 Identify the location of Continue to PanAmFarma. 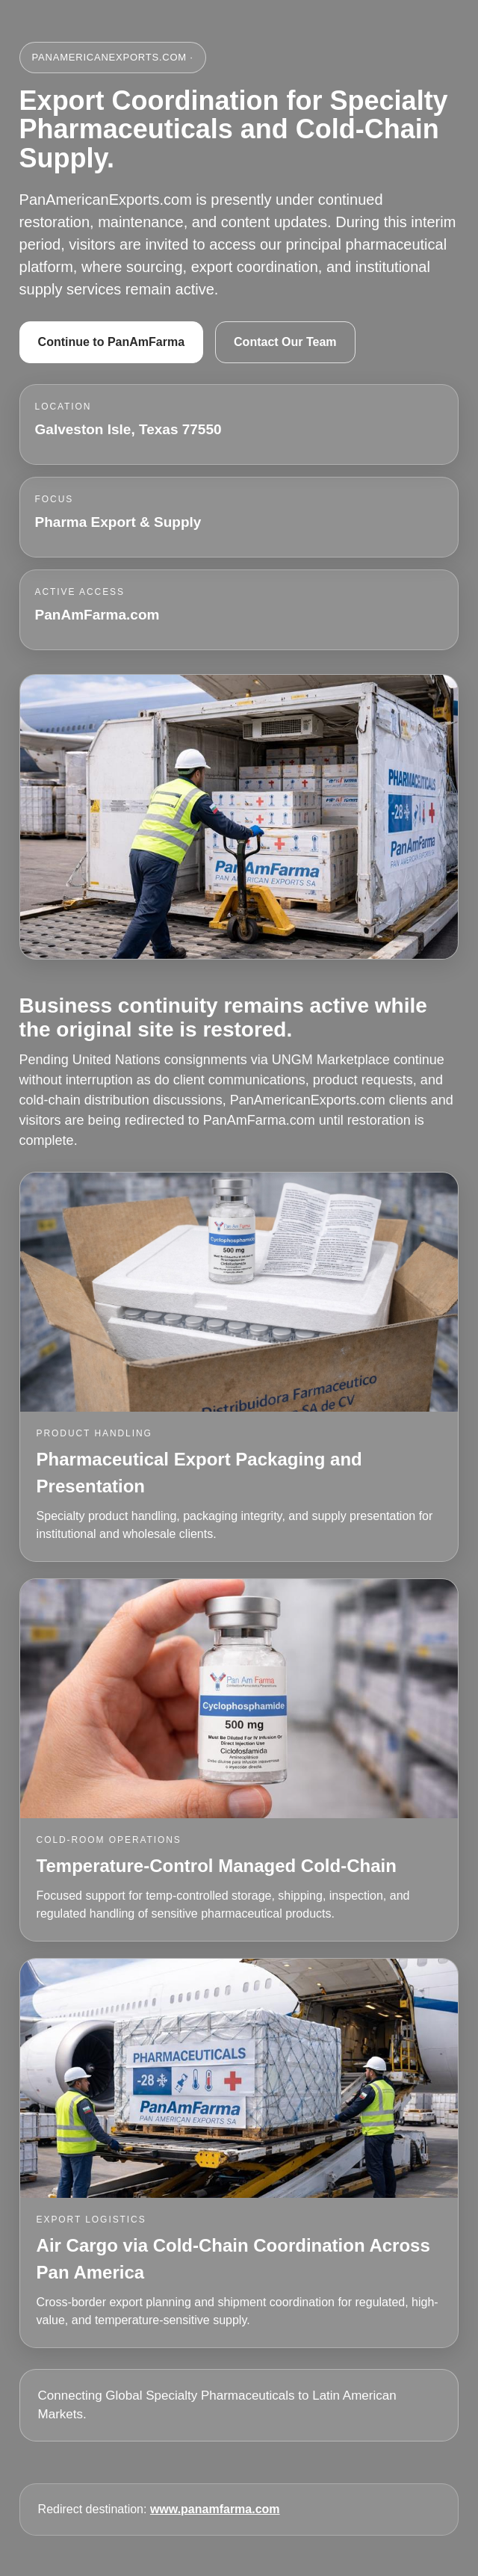
(111, 342).